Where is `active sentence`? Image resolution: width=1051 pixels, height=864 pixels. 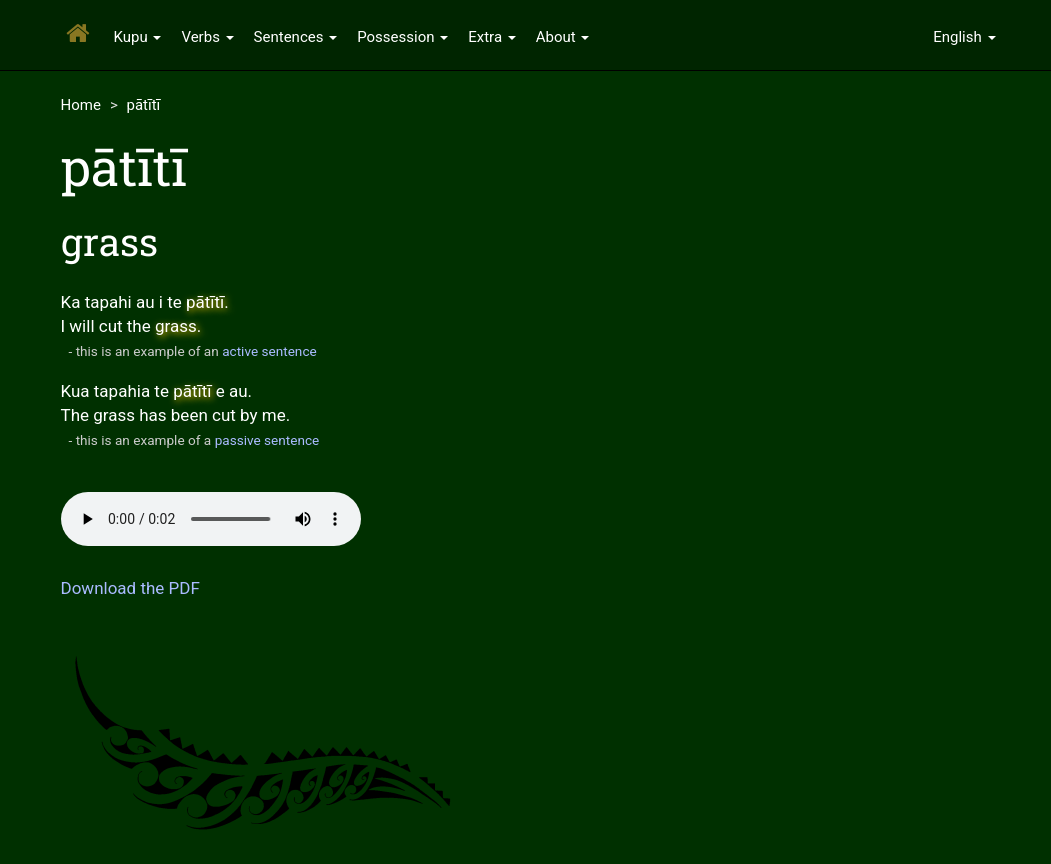
active sentence is located at coordinates (269, 351).